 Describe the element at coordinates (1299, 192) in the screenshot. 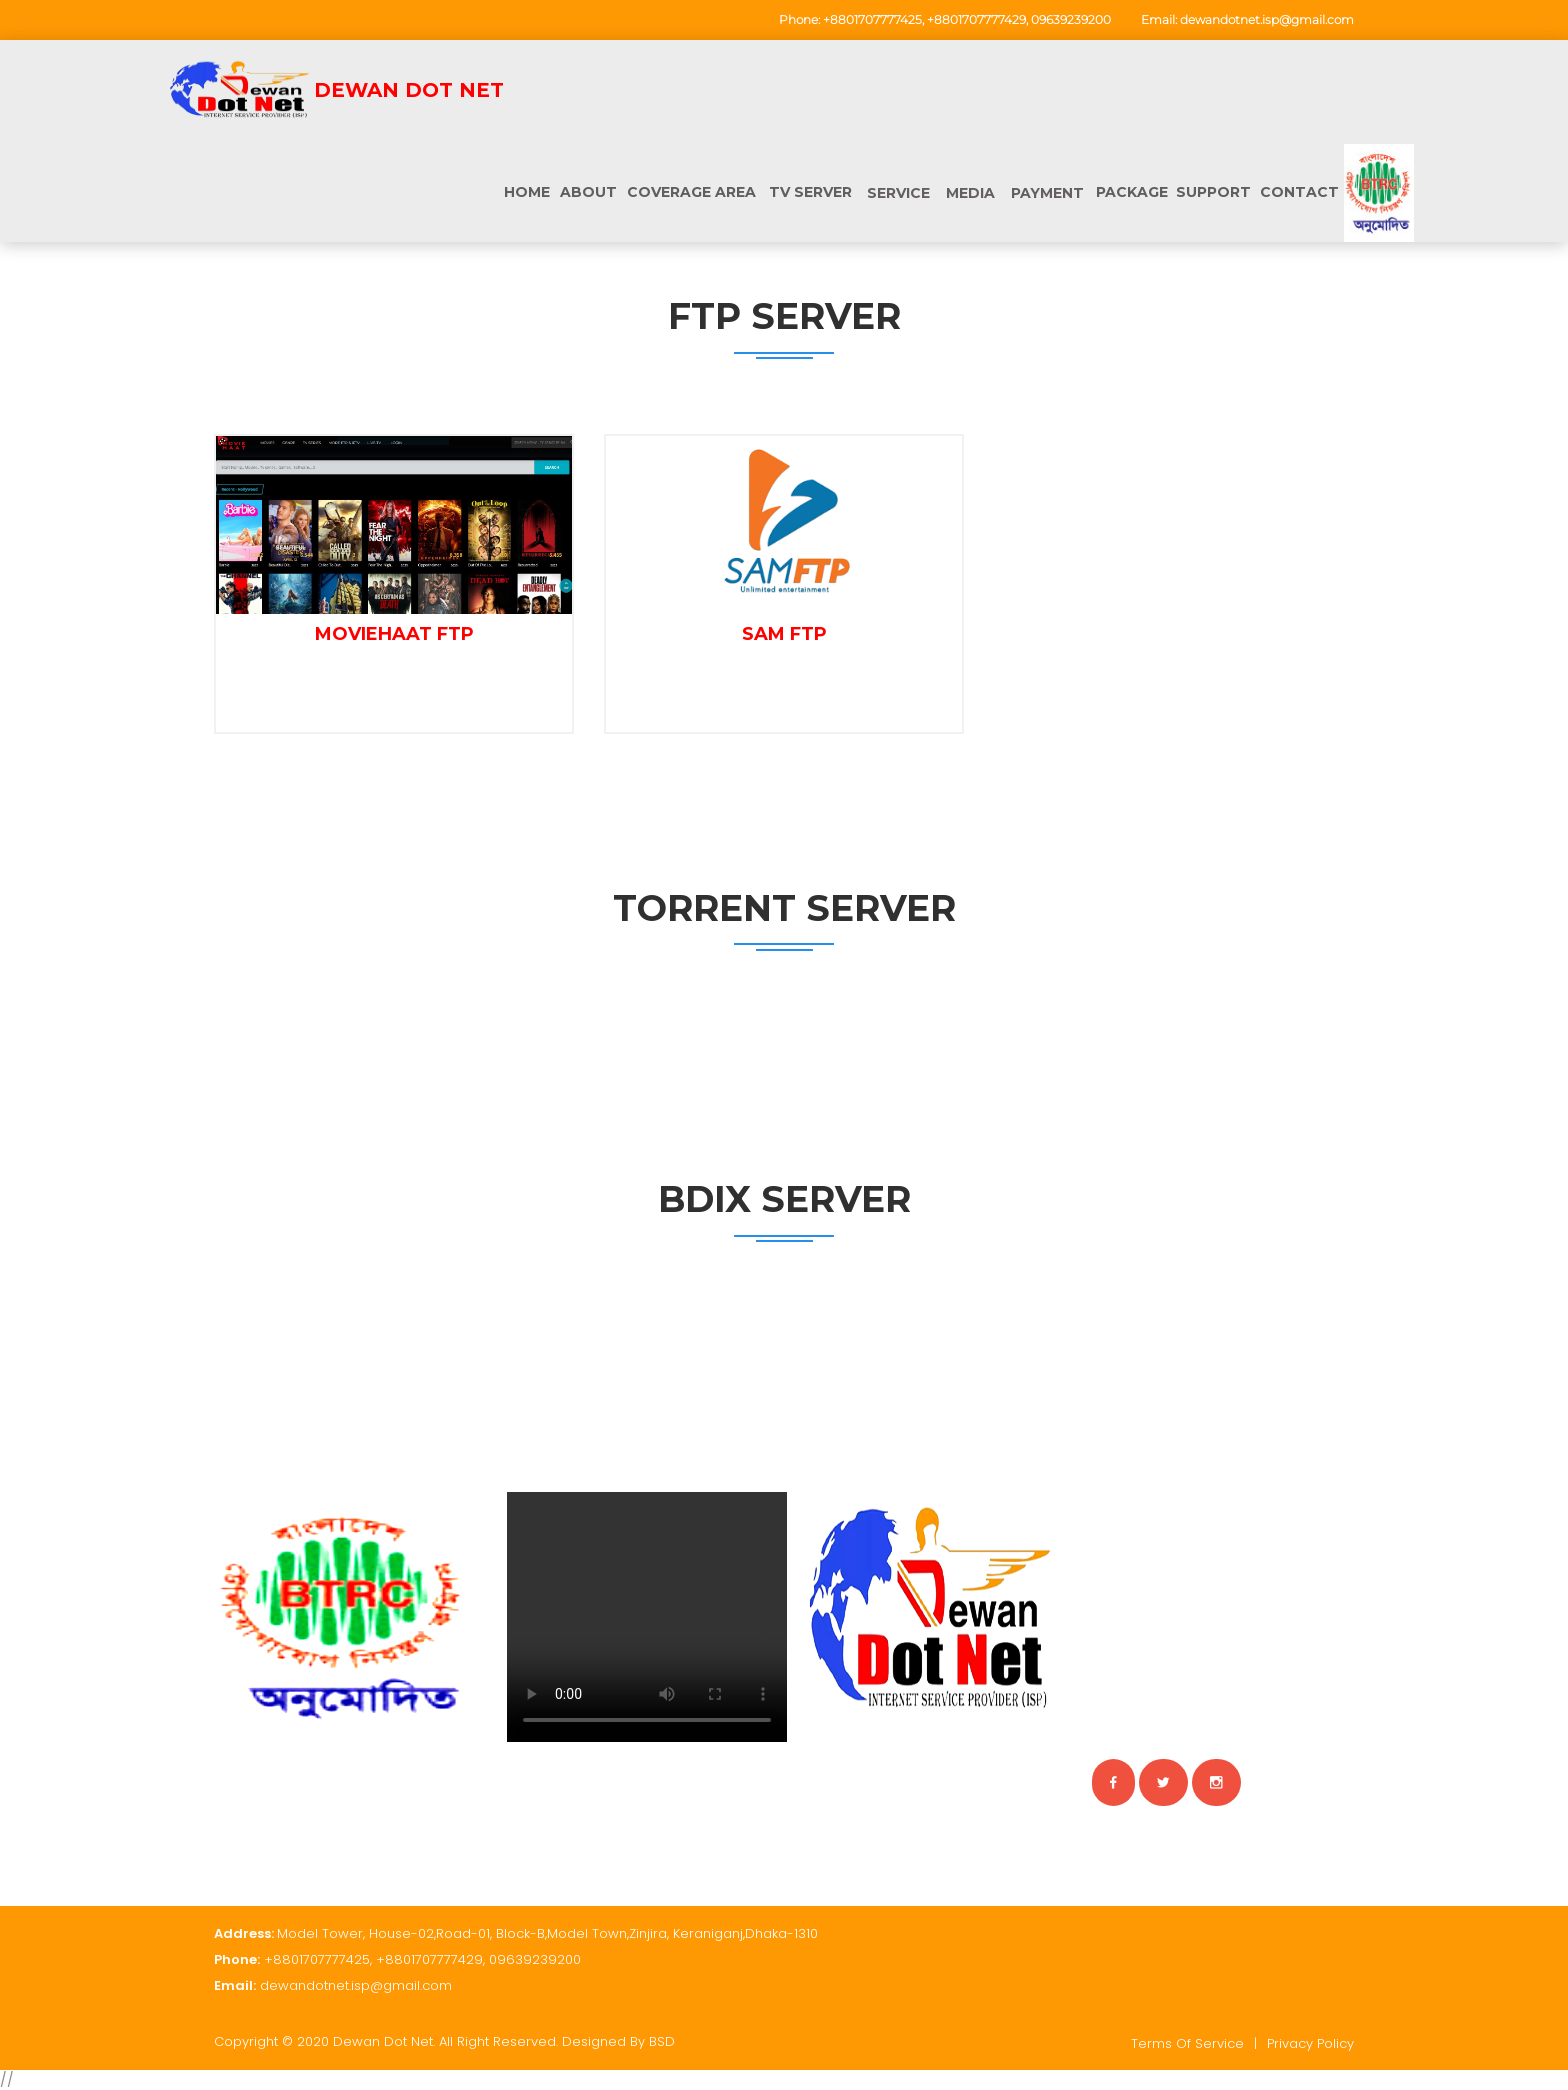

I see `CONTACT` at that location.